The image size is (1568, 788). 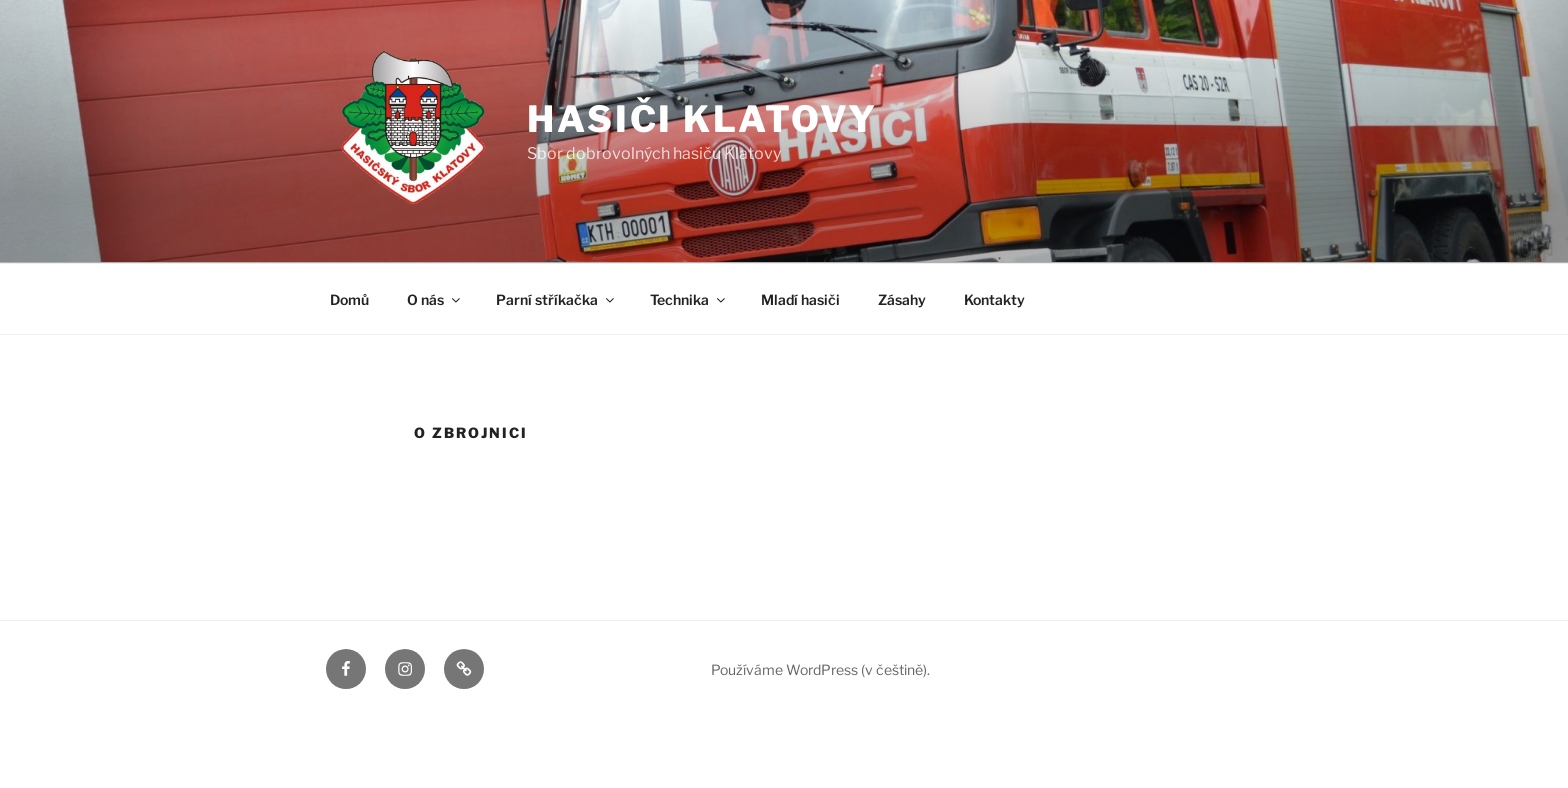 I want to click on Zásahy, so click(x=902, y=299).